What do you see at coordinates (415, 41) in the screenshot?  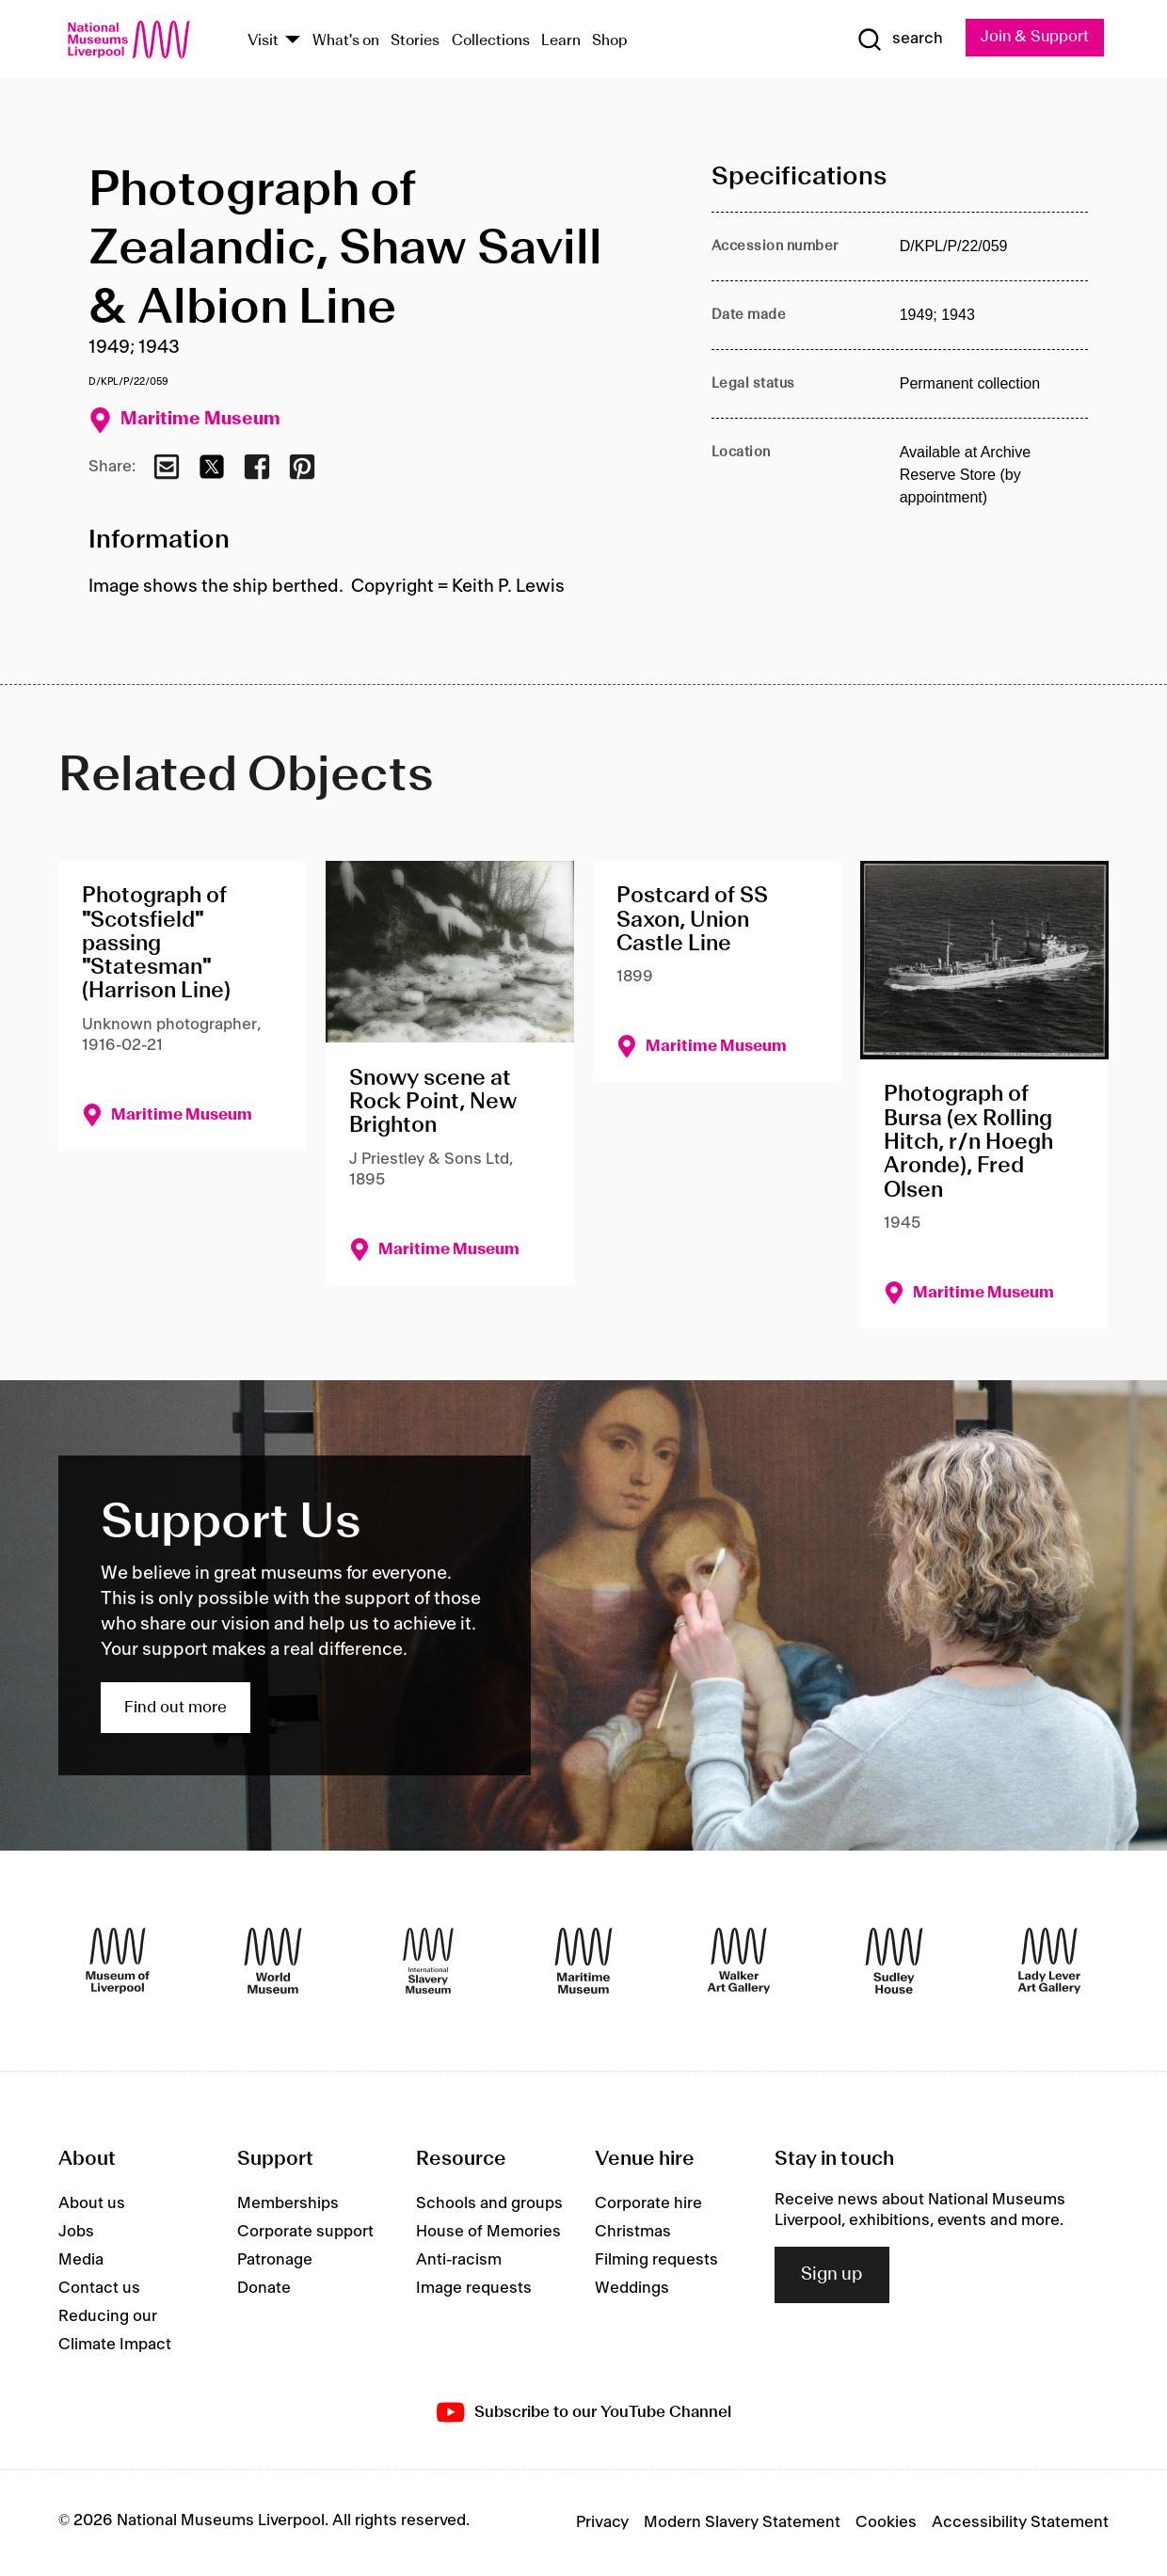 I see `Stories` at bounding box center [415, 41].